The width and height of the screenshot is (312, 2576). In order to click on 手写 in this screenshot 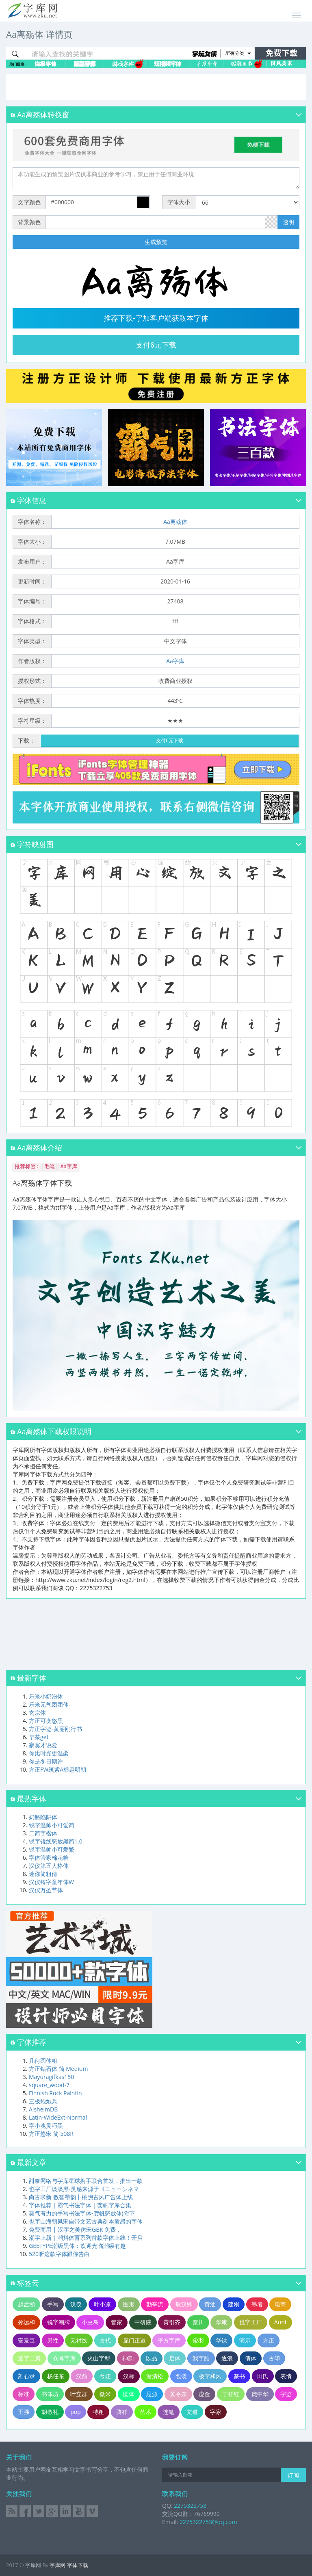, I will do `click(52, 2304)`.